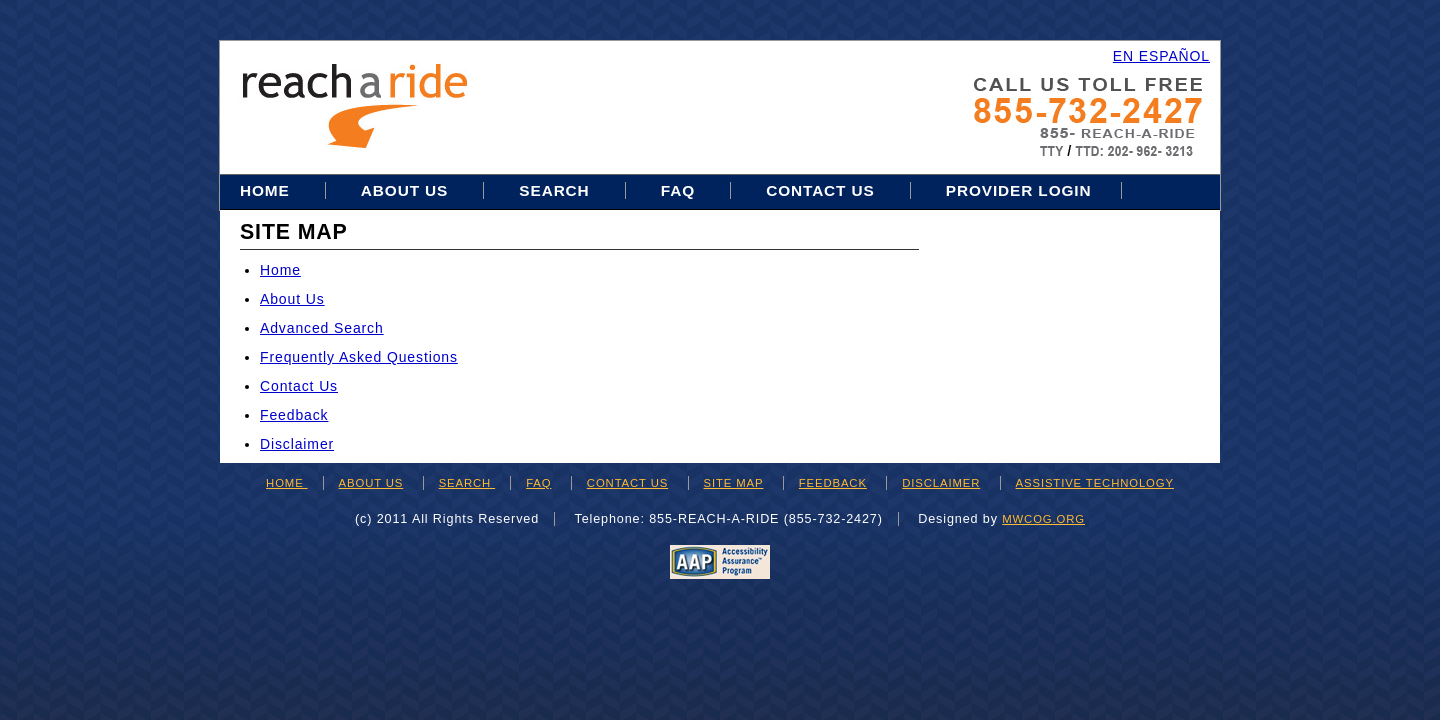 This screenshot has height=720, width=1440. I want to click on Feedback, so click(294, 415).